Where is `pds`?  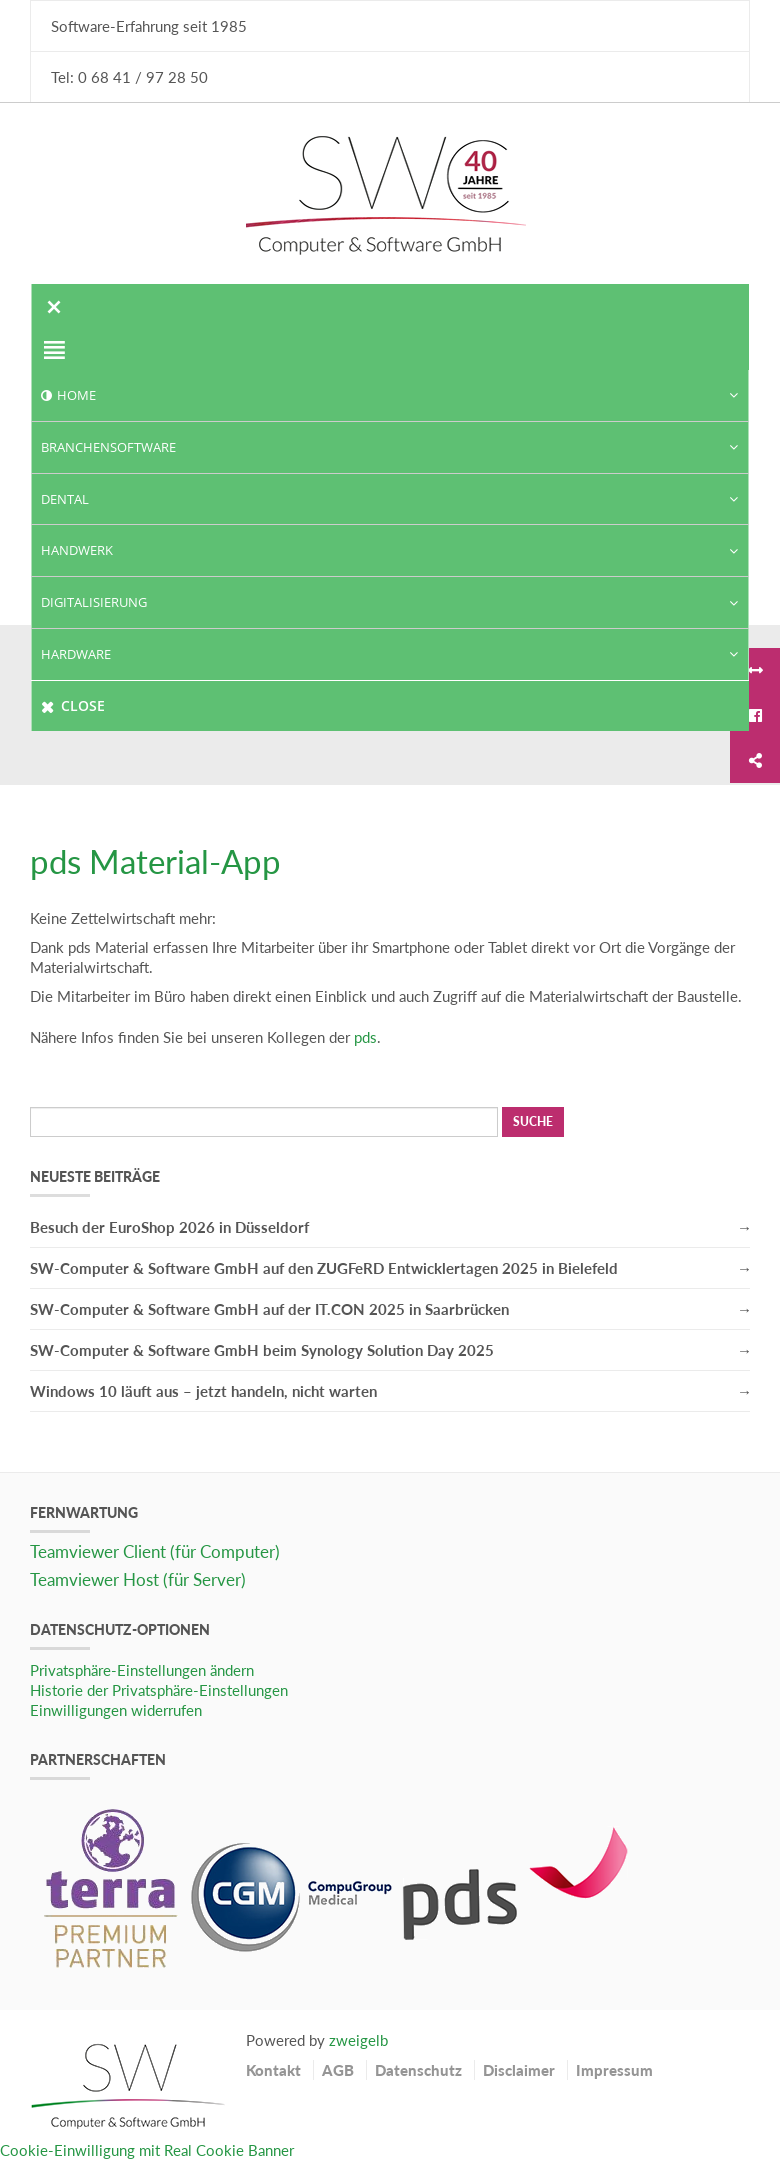
pds is located at coordinates (365, 1037).